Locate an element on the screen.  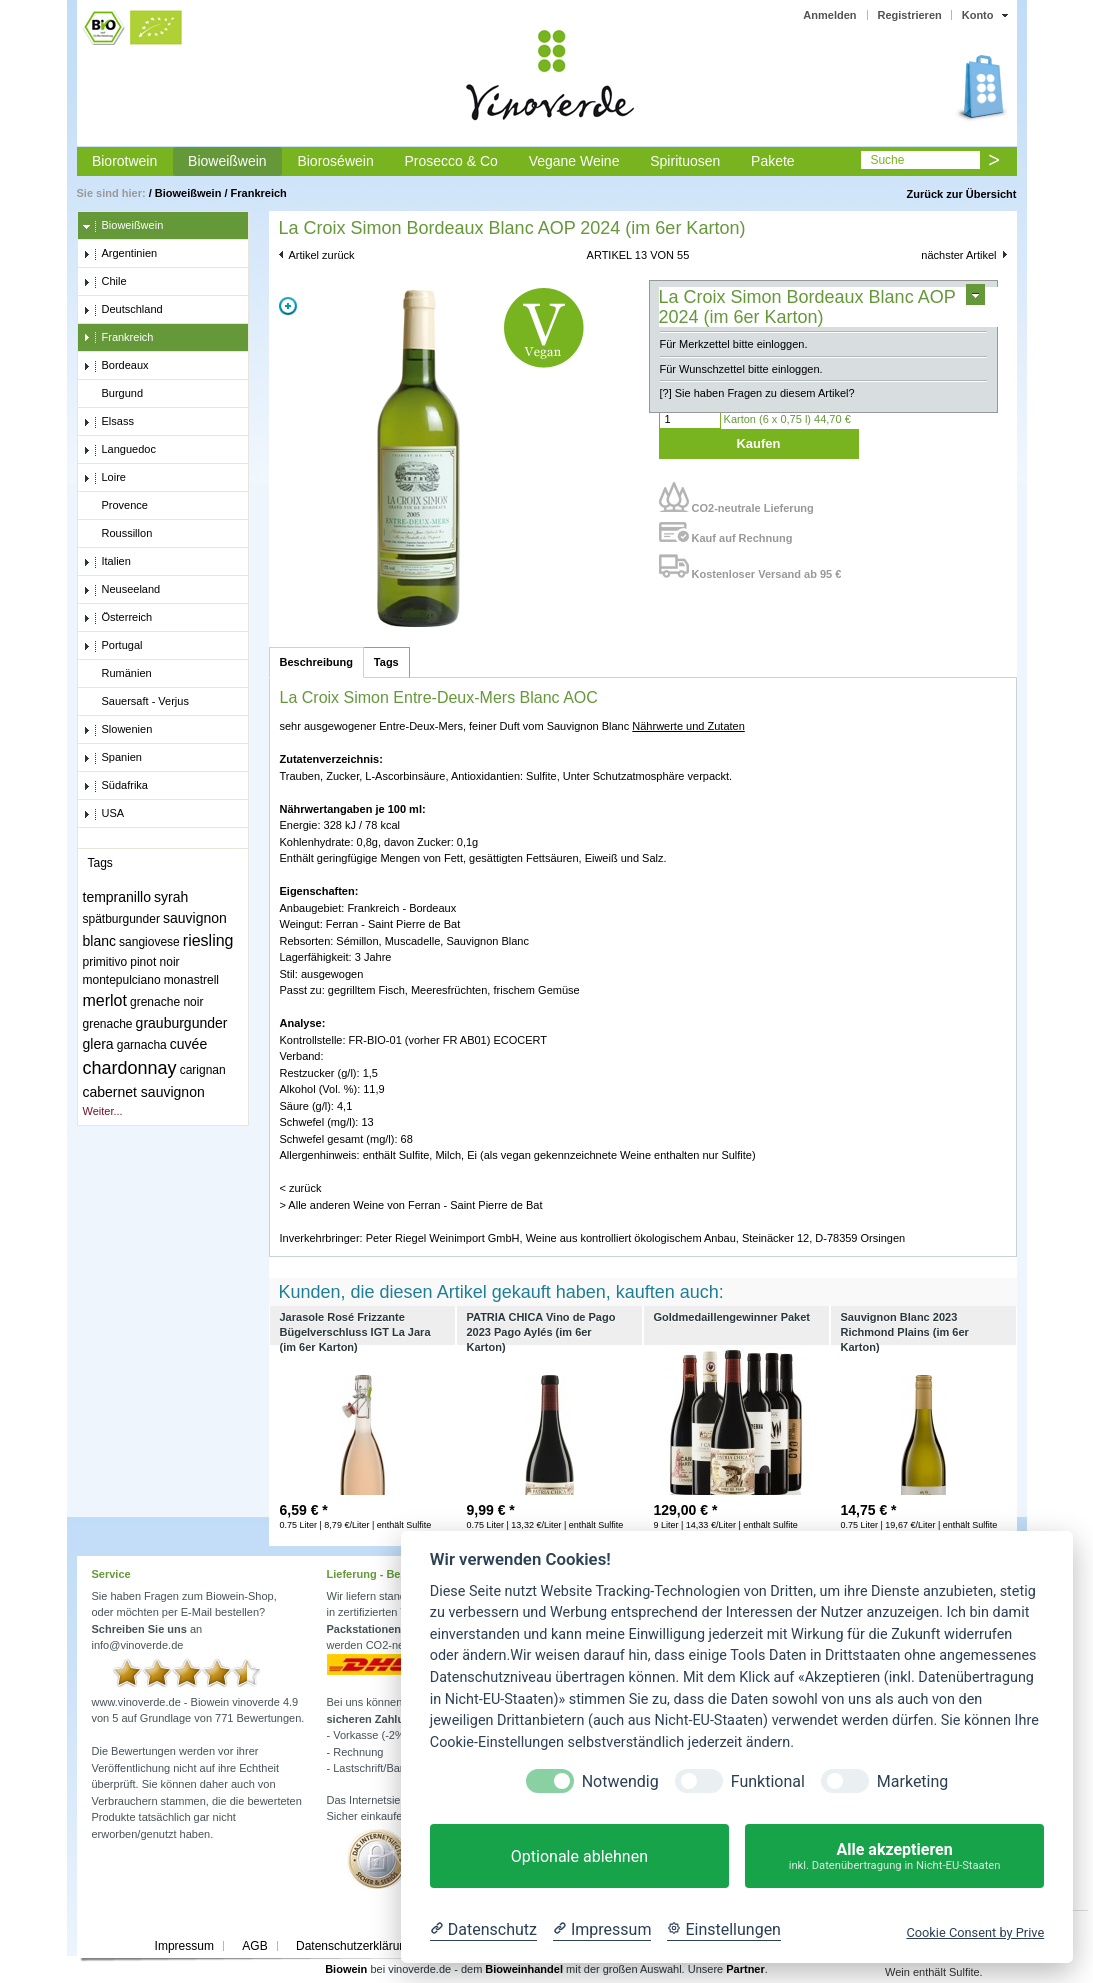
Suche is located at coordinates (887, 160).